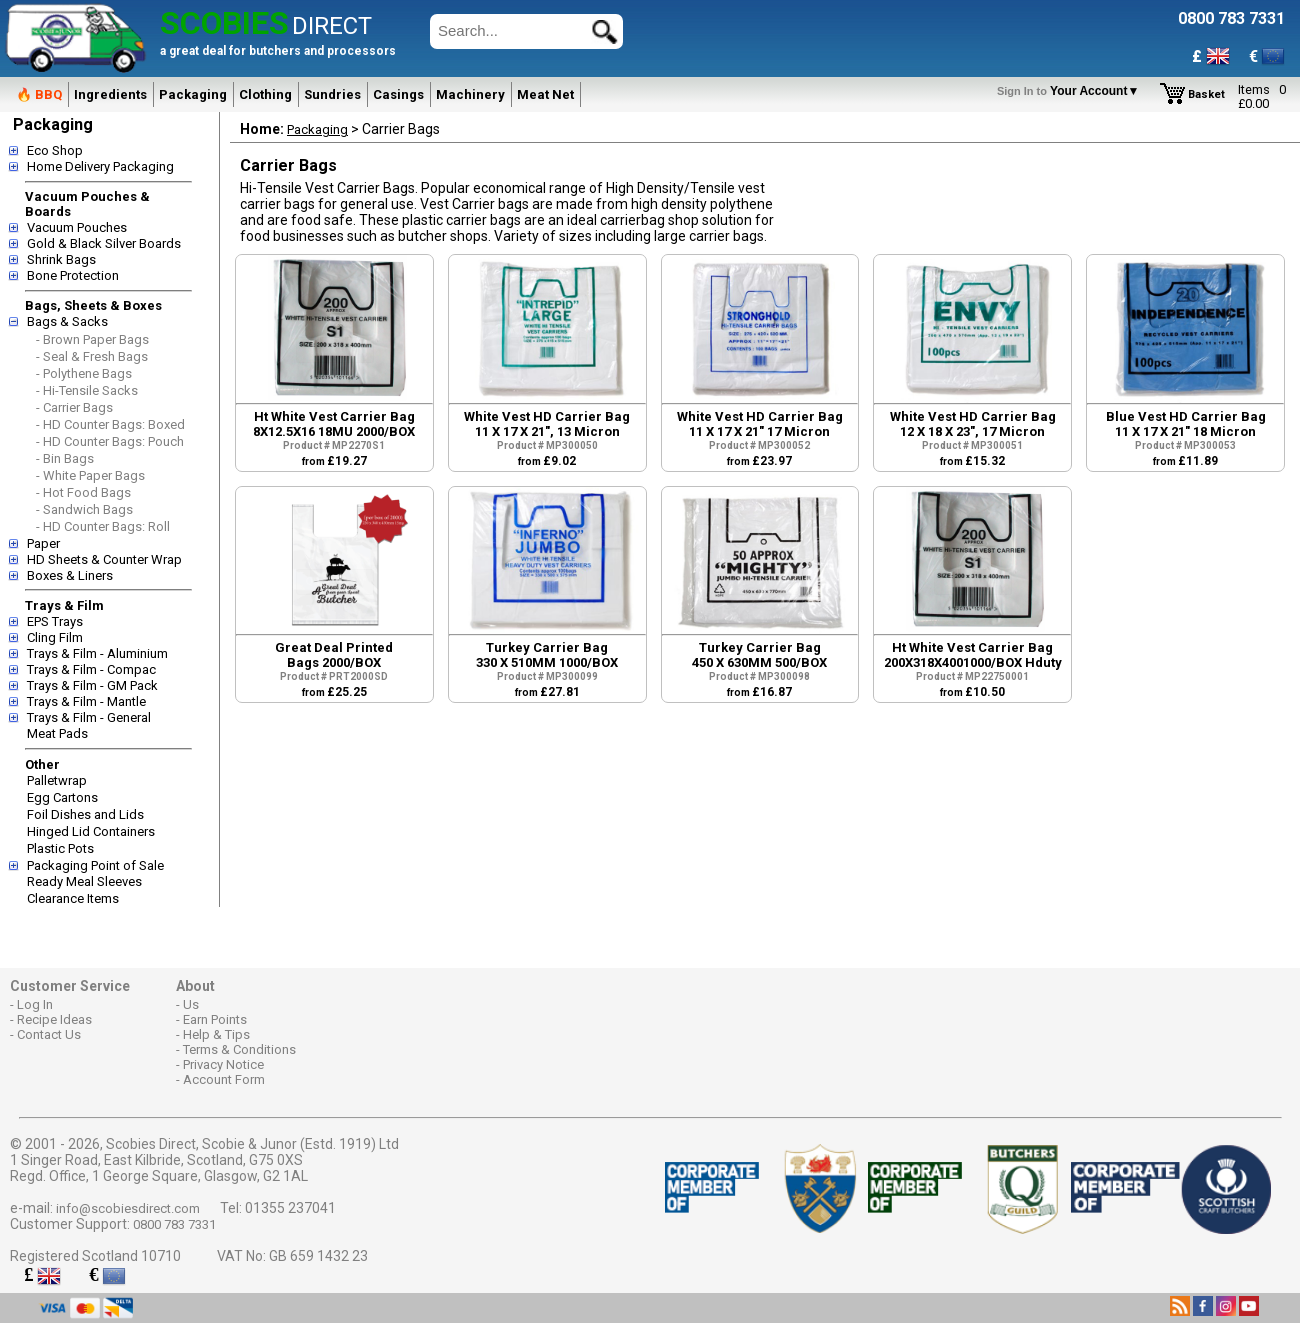 Image resolution: width=1300 pixels, height=1326 pixels. I want to click on Ingredients, so click(110, 94).